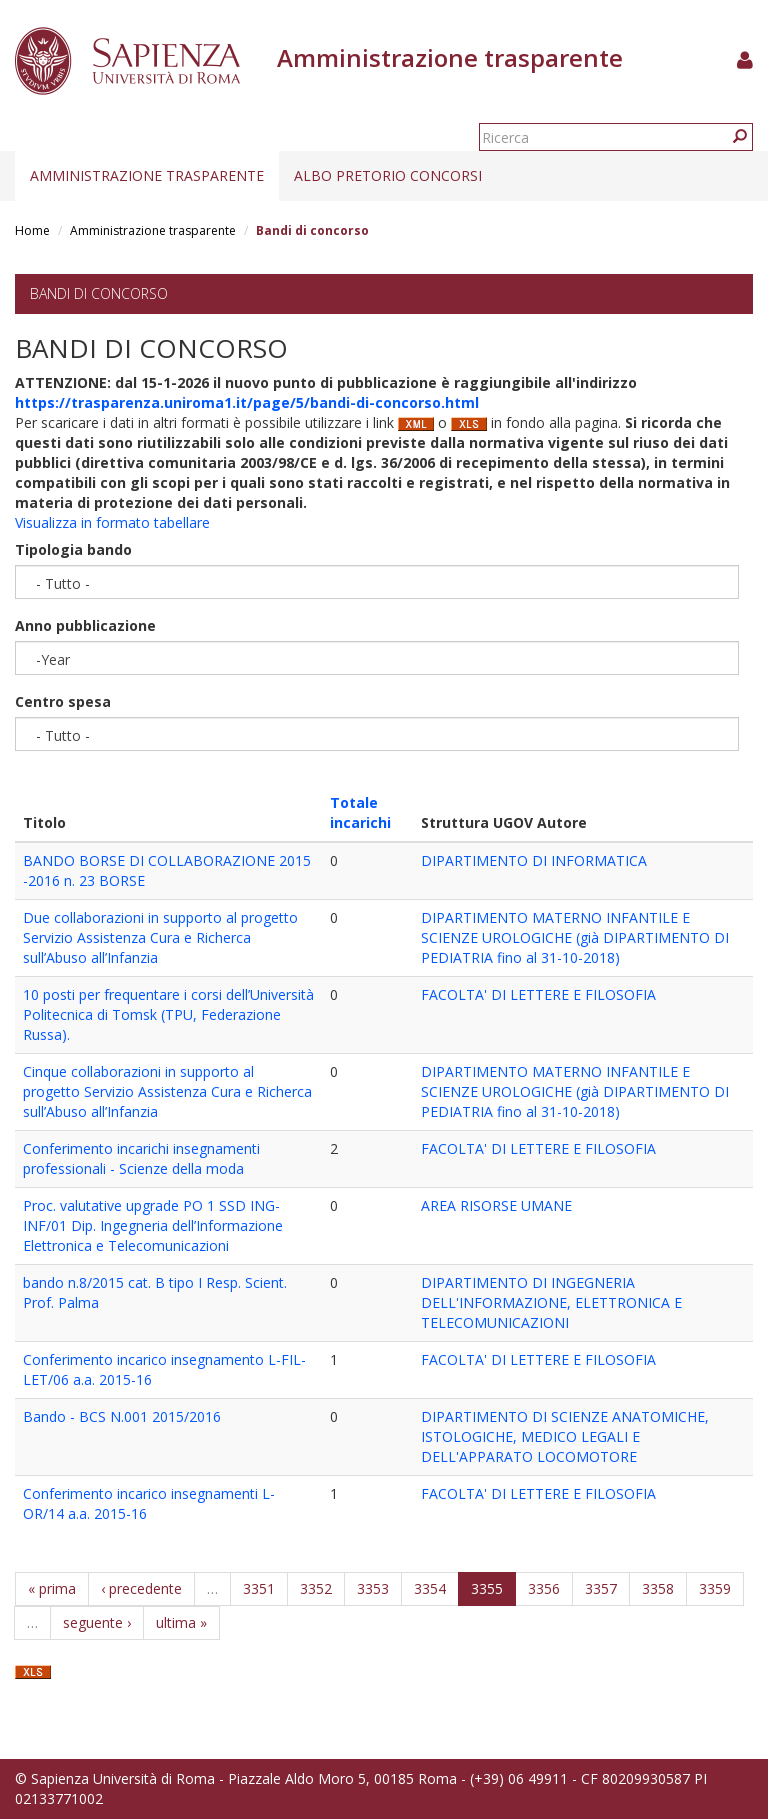 The width and height of the screenshot is (768, 1819). Describe the element at coordinates (181, 1622) in the screenshot. I see `ultima »` at that location.